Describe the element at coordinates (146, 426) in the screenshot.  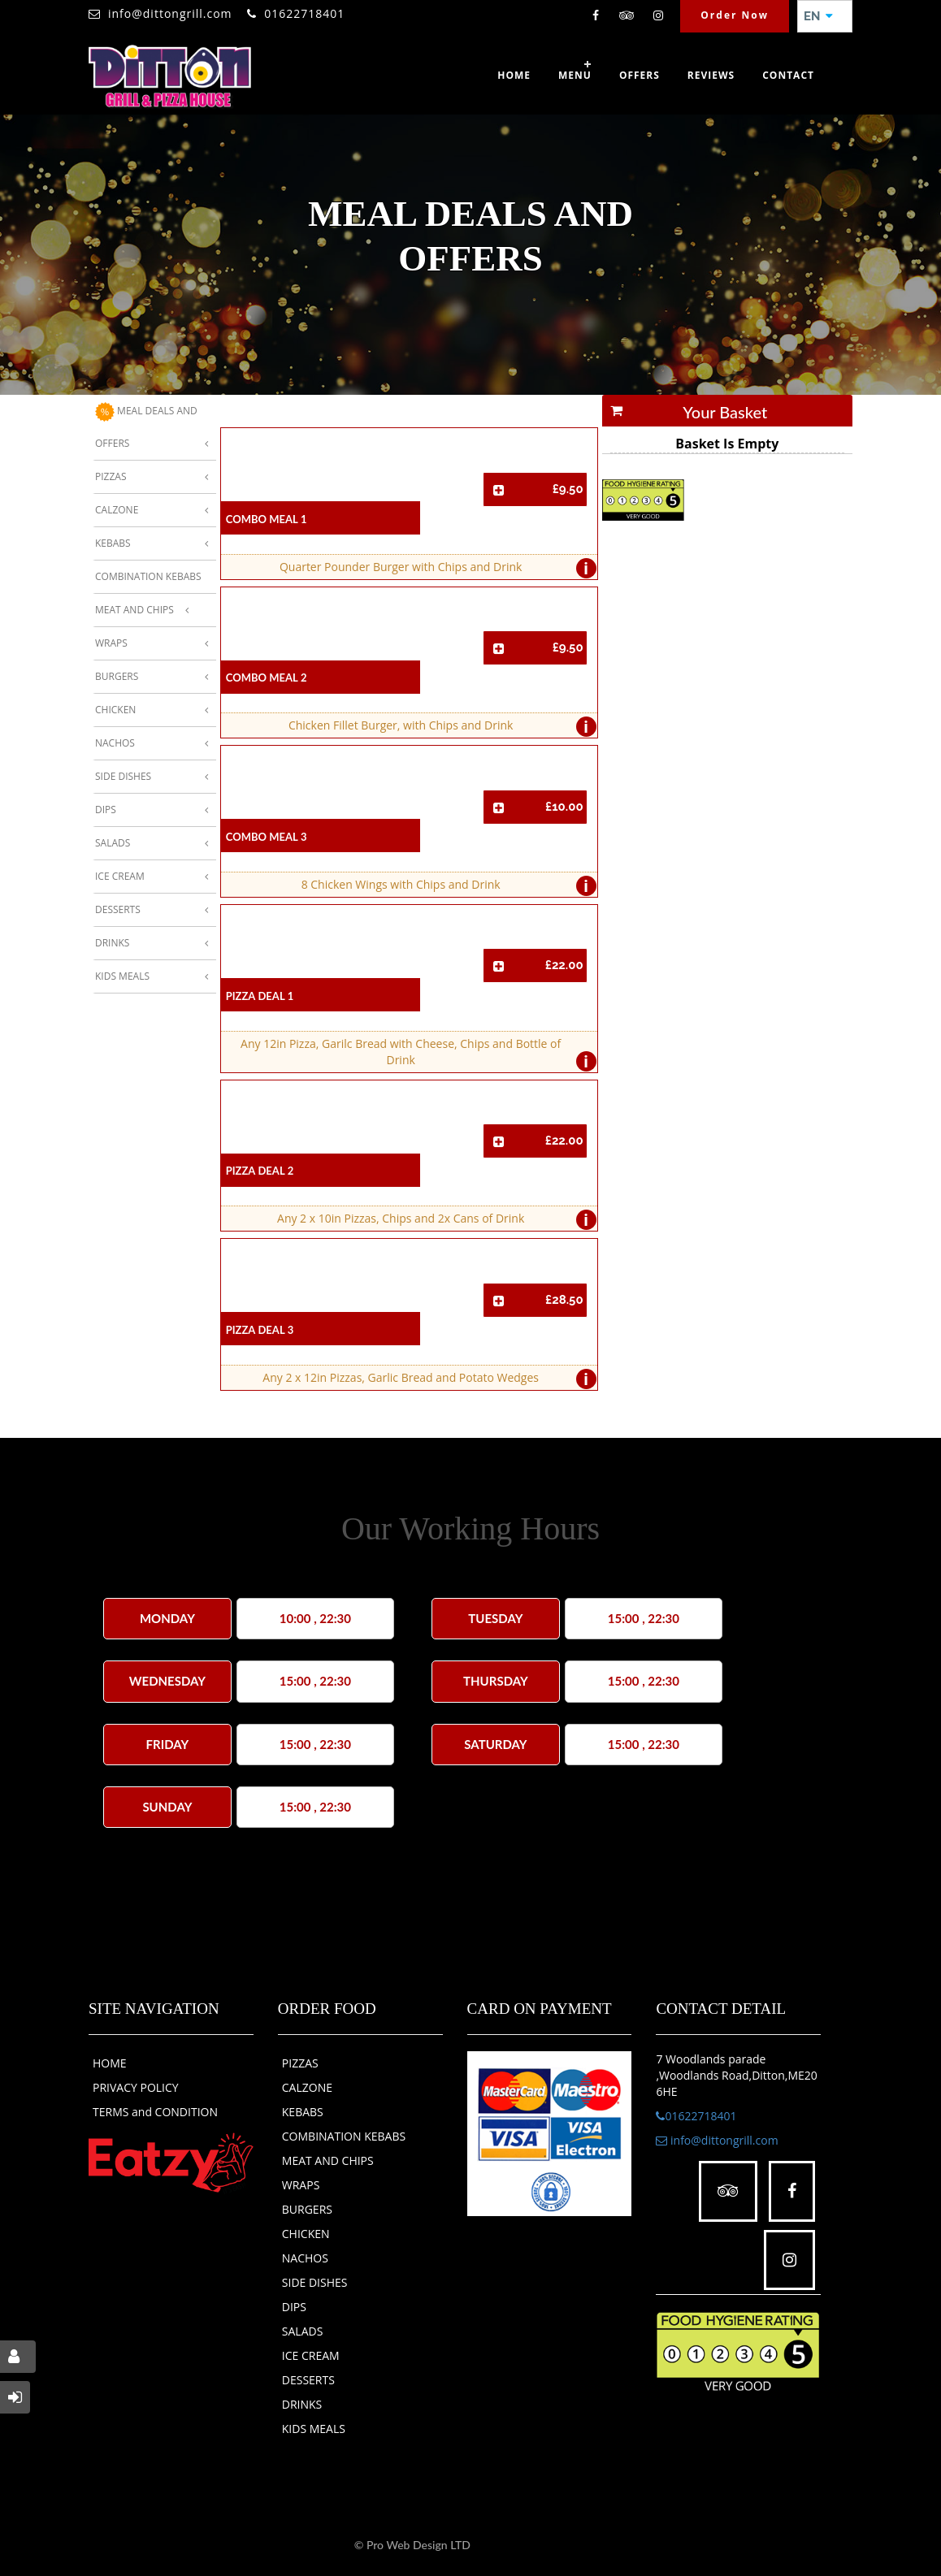
I see `MEAL DEALS AND OFFERS` at that location.